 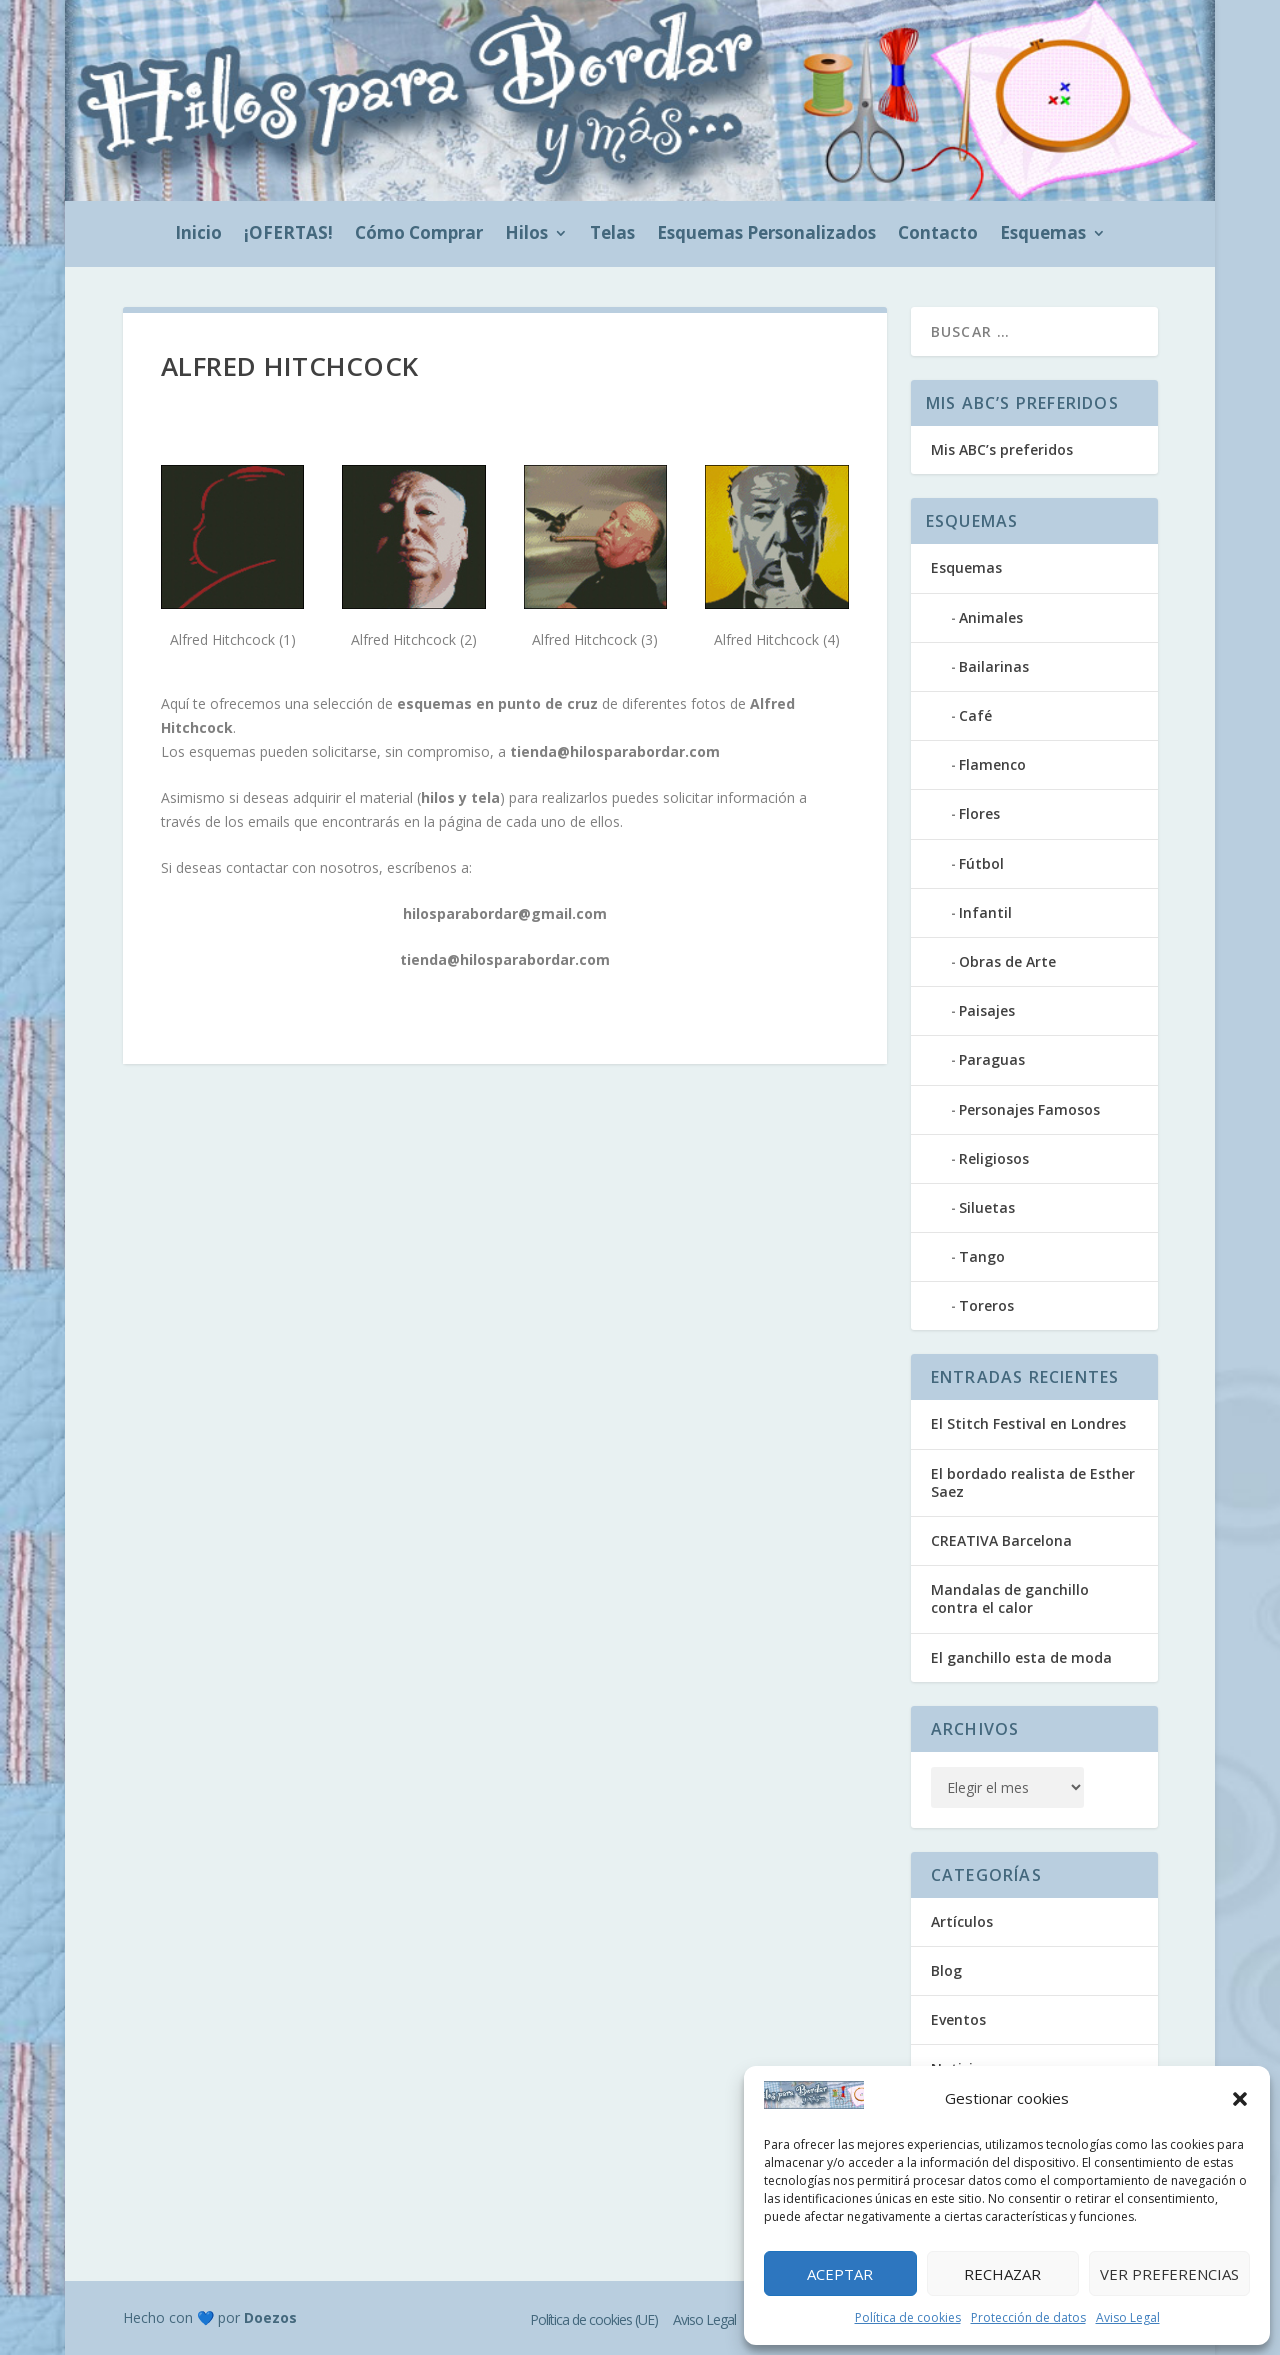 I want to click on Siluetas, so click(x=987, y=1207).